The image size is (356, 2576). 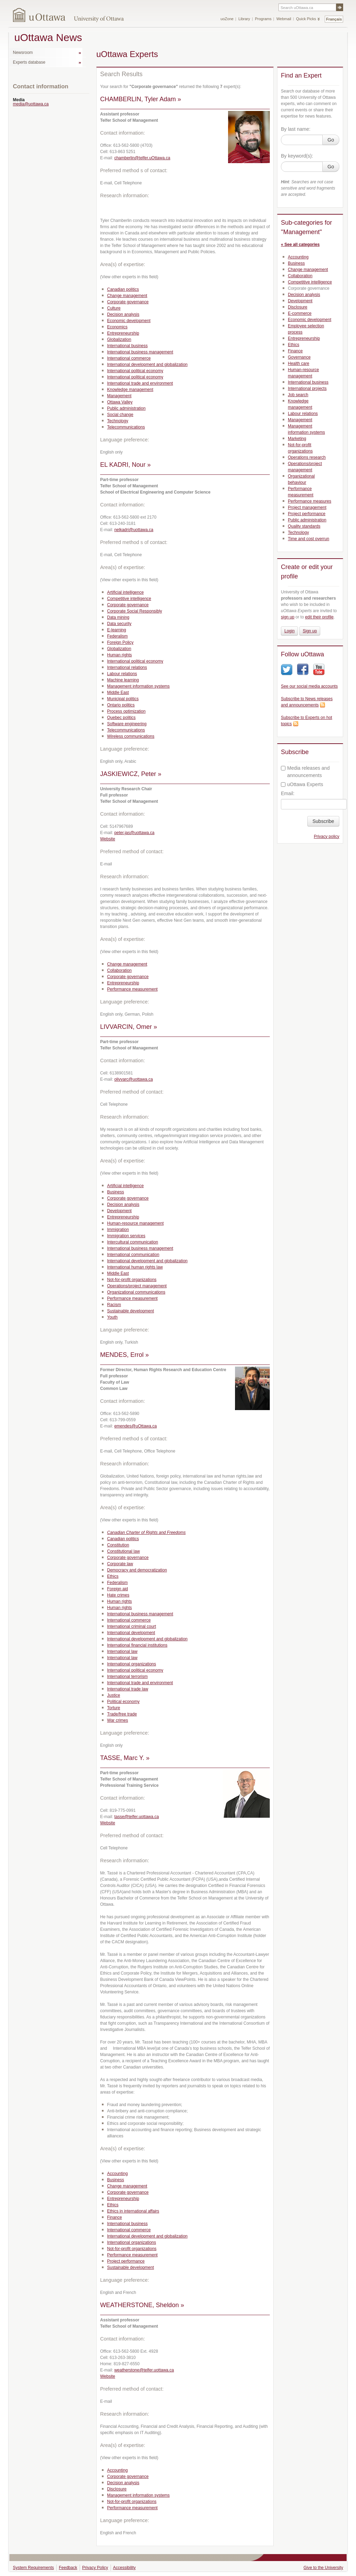 What do you see at coordinates (113, 1707) in the screenshot?
I see `Torture` at bounding box center [113, 1707].